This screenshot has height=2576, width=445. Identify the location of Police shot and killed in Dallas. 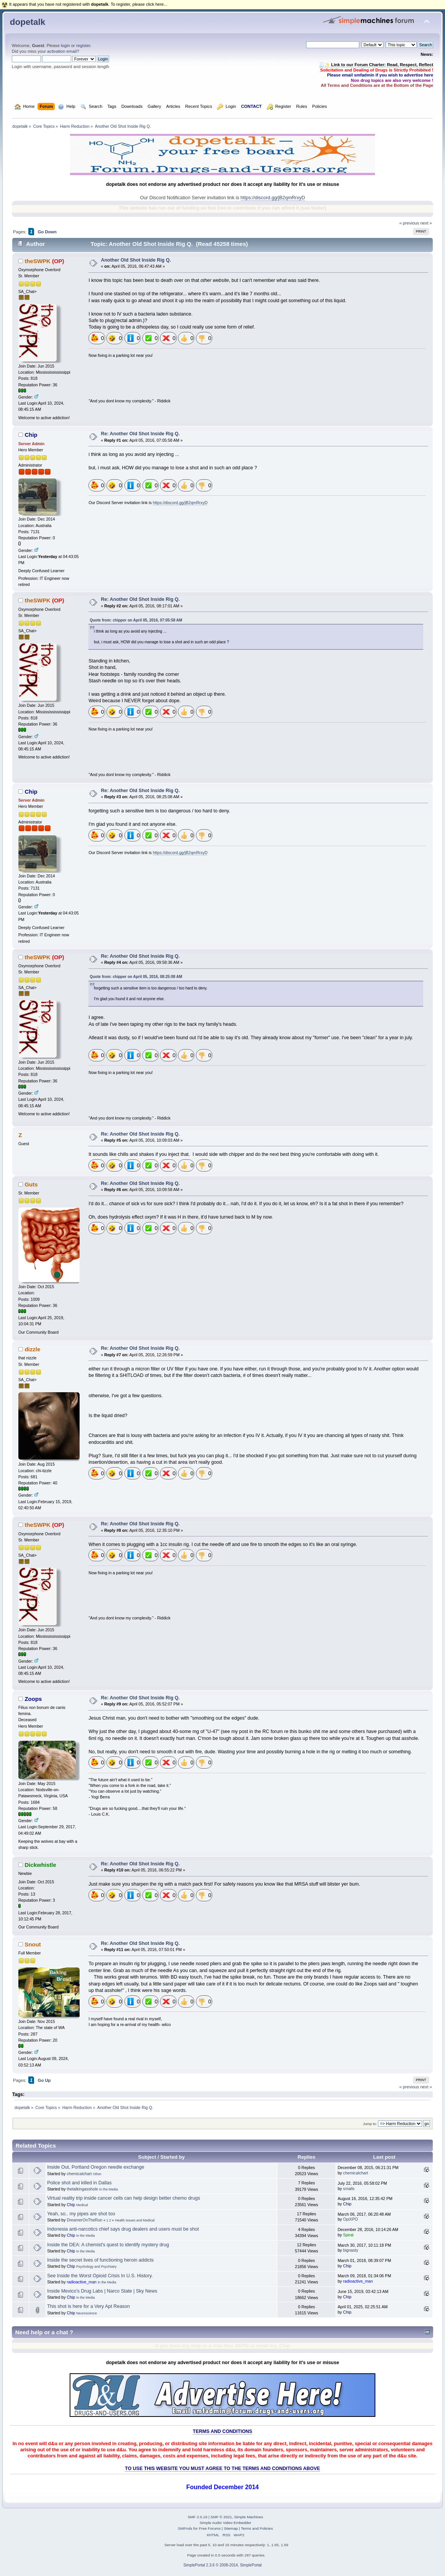
(79, 2182).